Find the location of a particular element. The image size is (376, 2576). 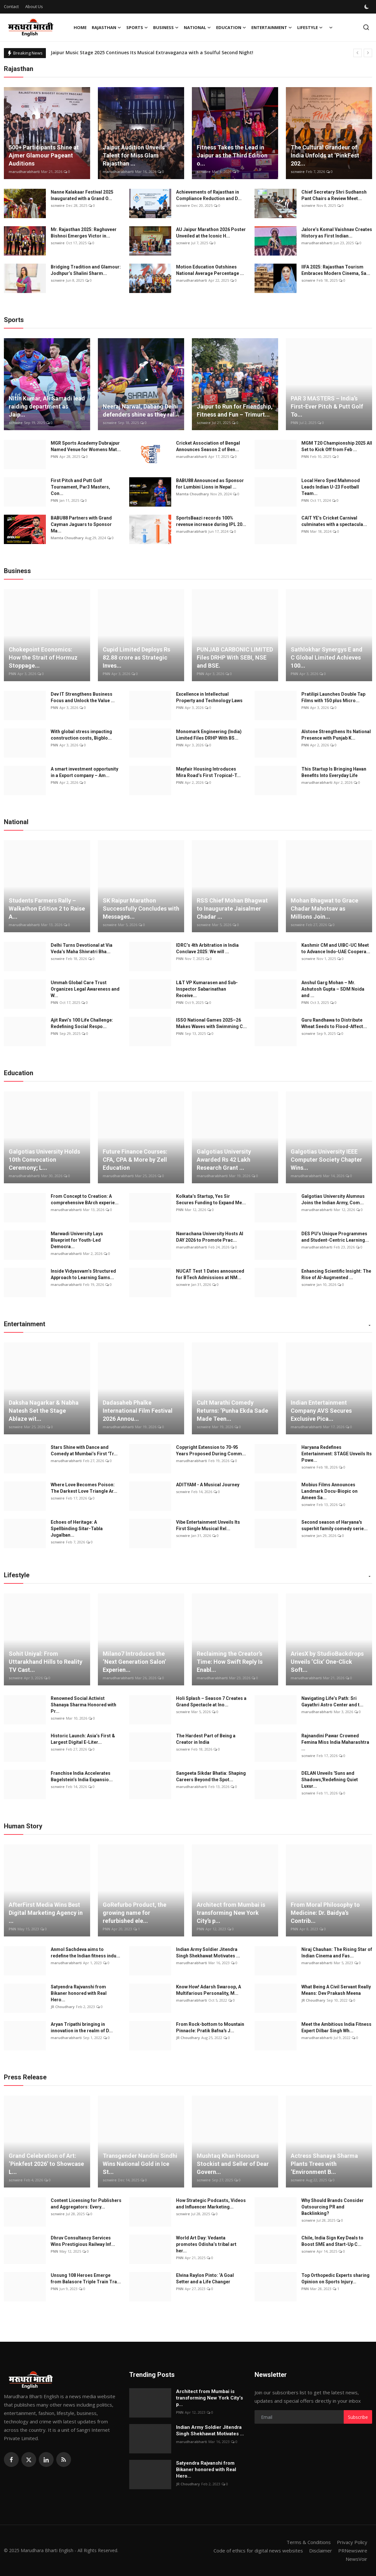

Ajit Ravi’s 100 Life Challenge: Redefining Social Respo... is located at coordinates (82, 1023).